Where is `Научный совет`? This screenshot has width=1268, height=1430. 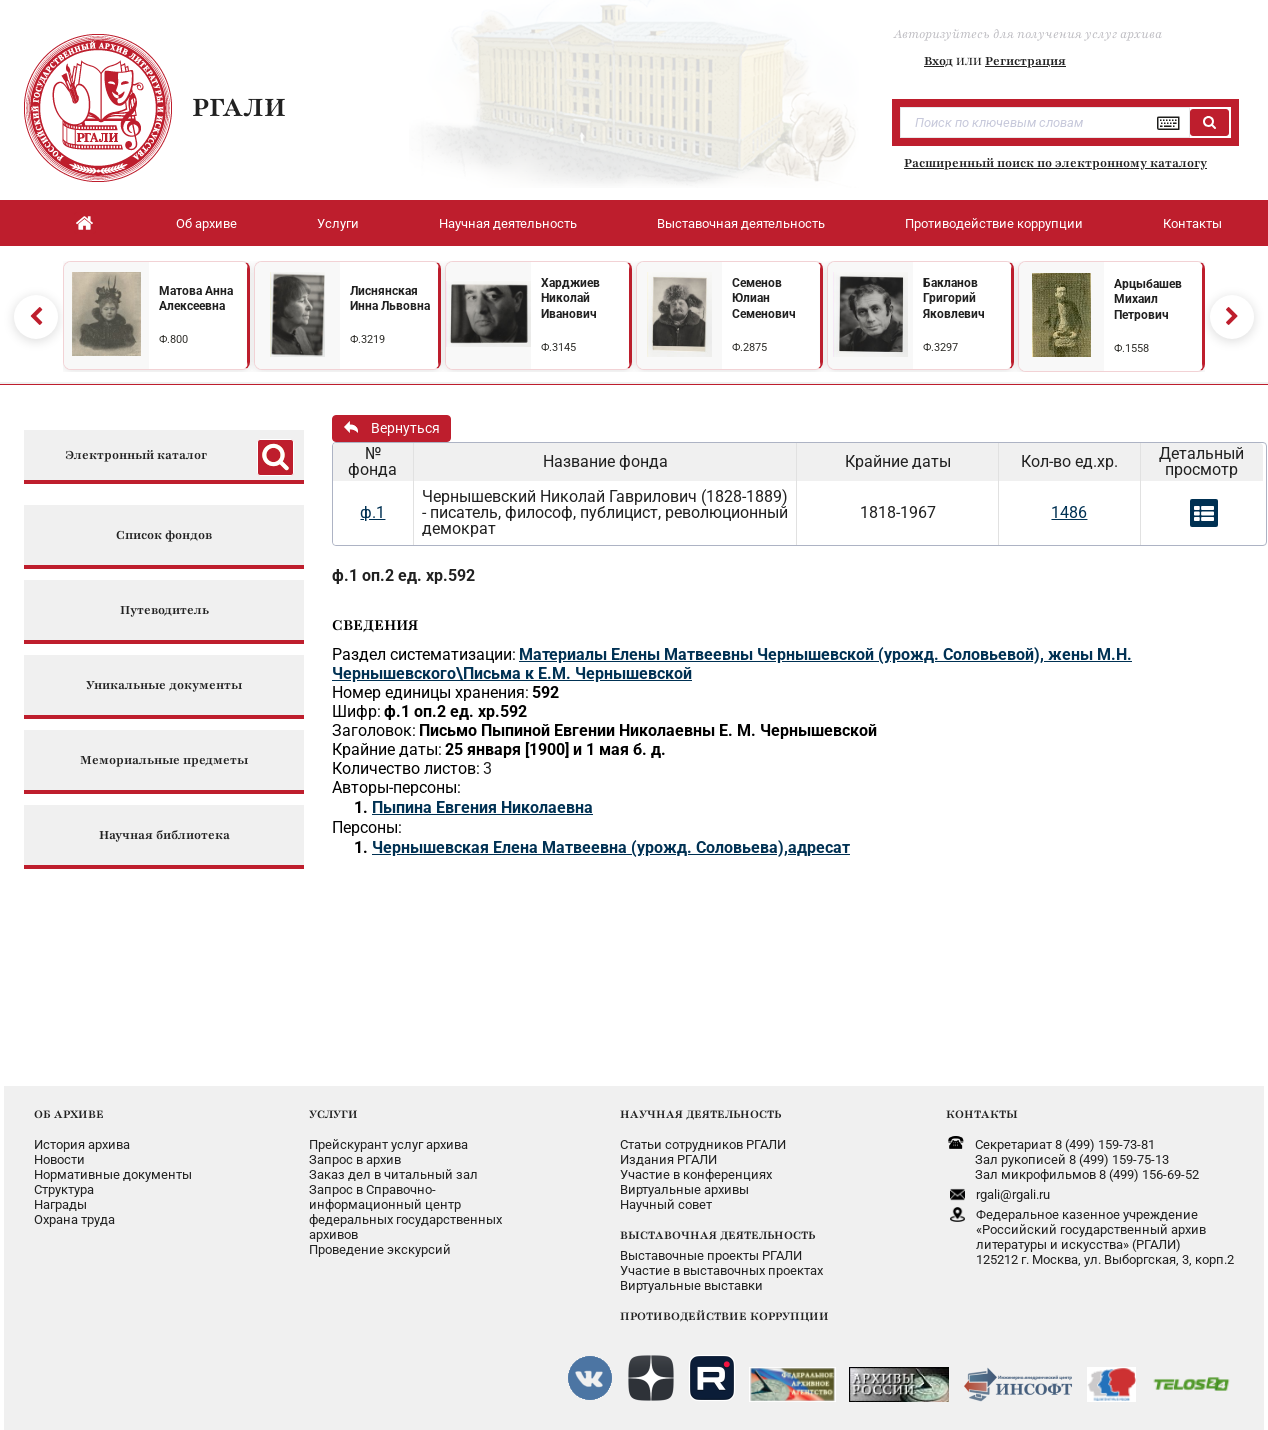
Научный совет is located at coordinates (666, 1204).